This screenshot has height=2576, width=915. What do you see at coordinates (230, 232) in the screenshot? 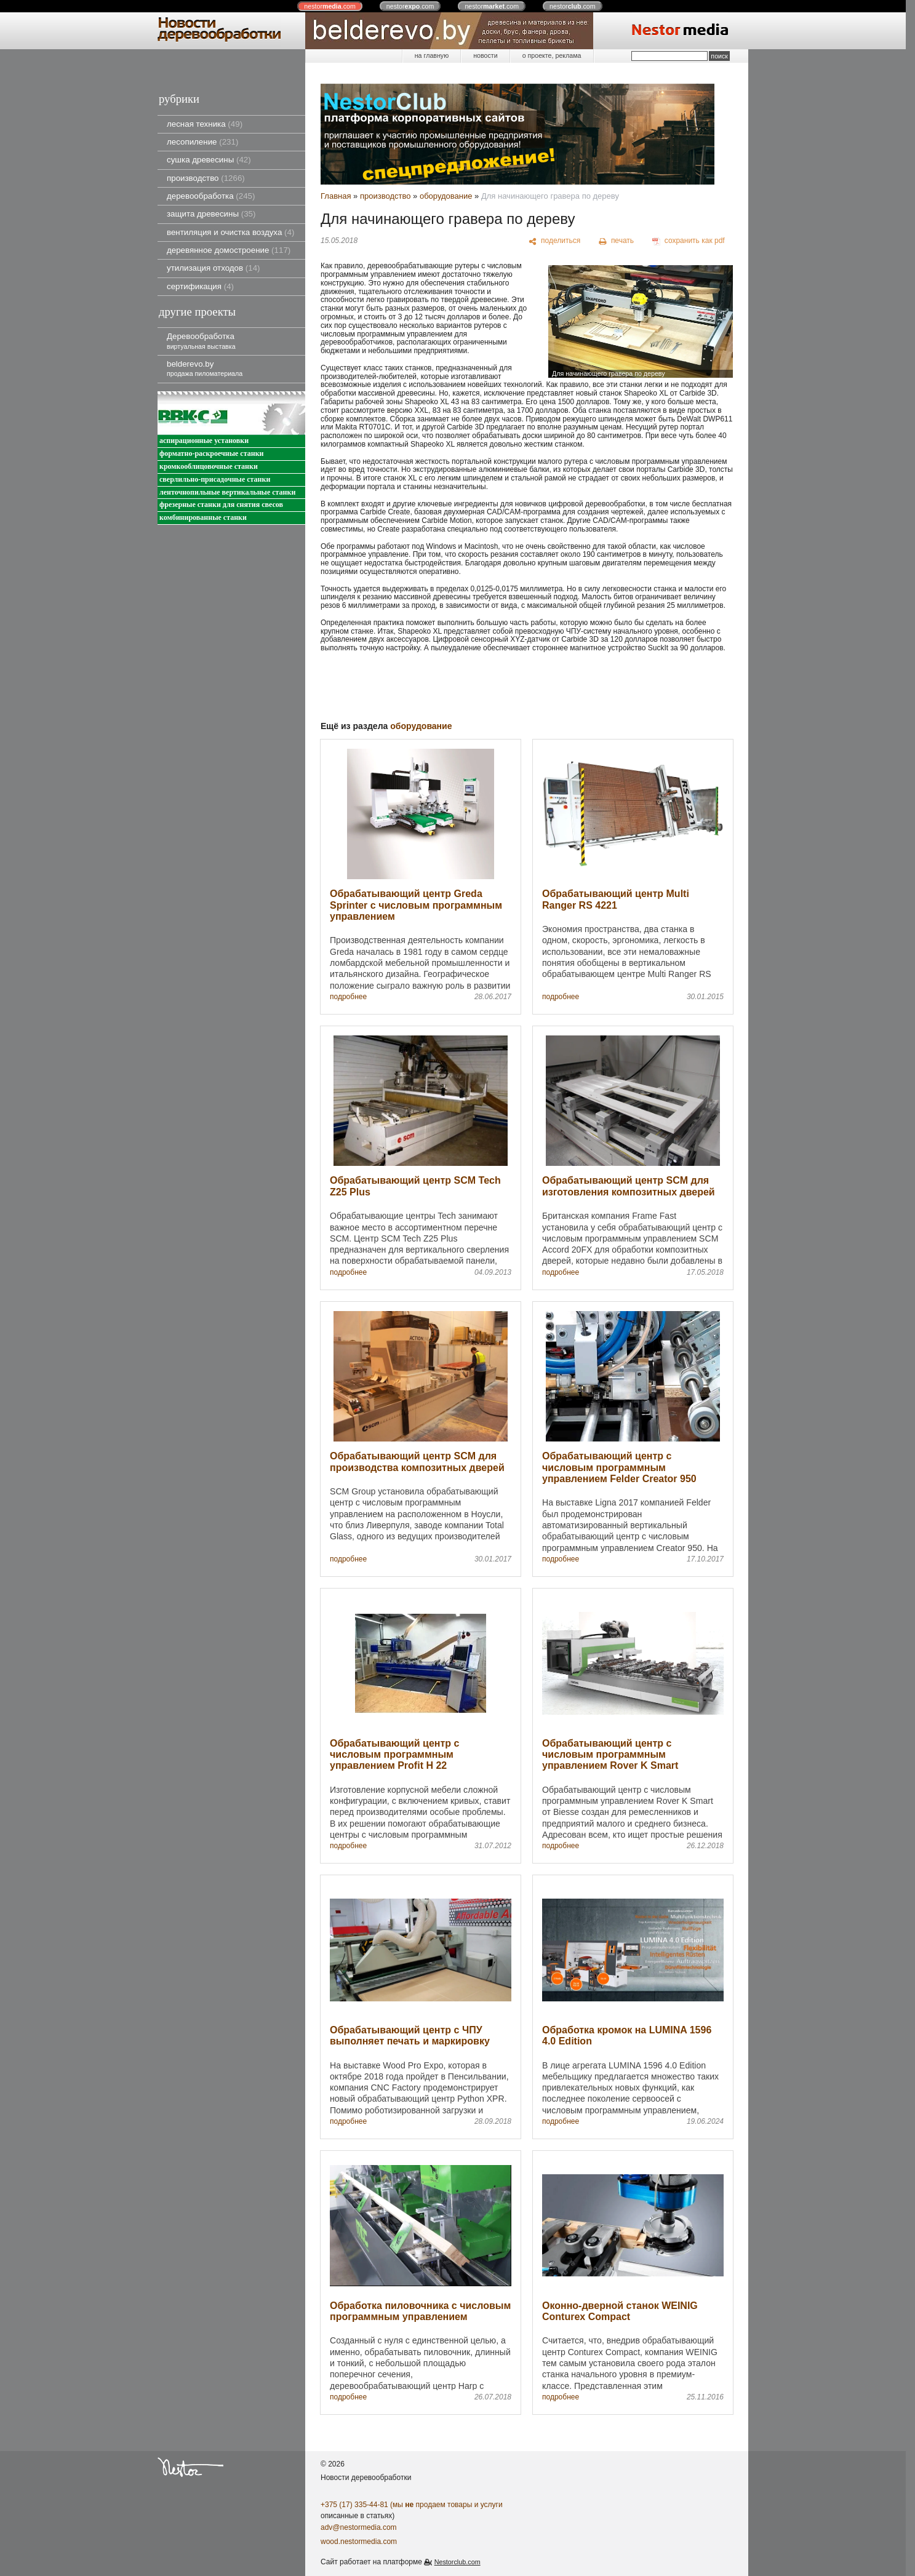
I see `вентиляция и очистка воздуха` at bounding box center [230, 232].